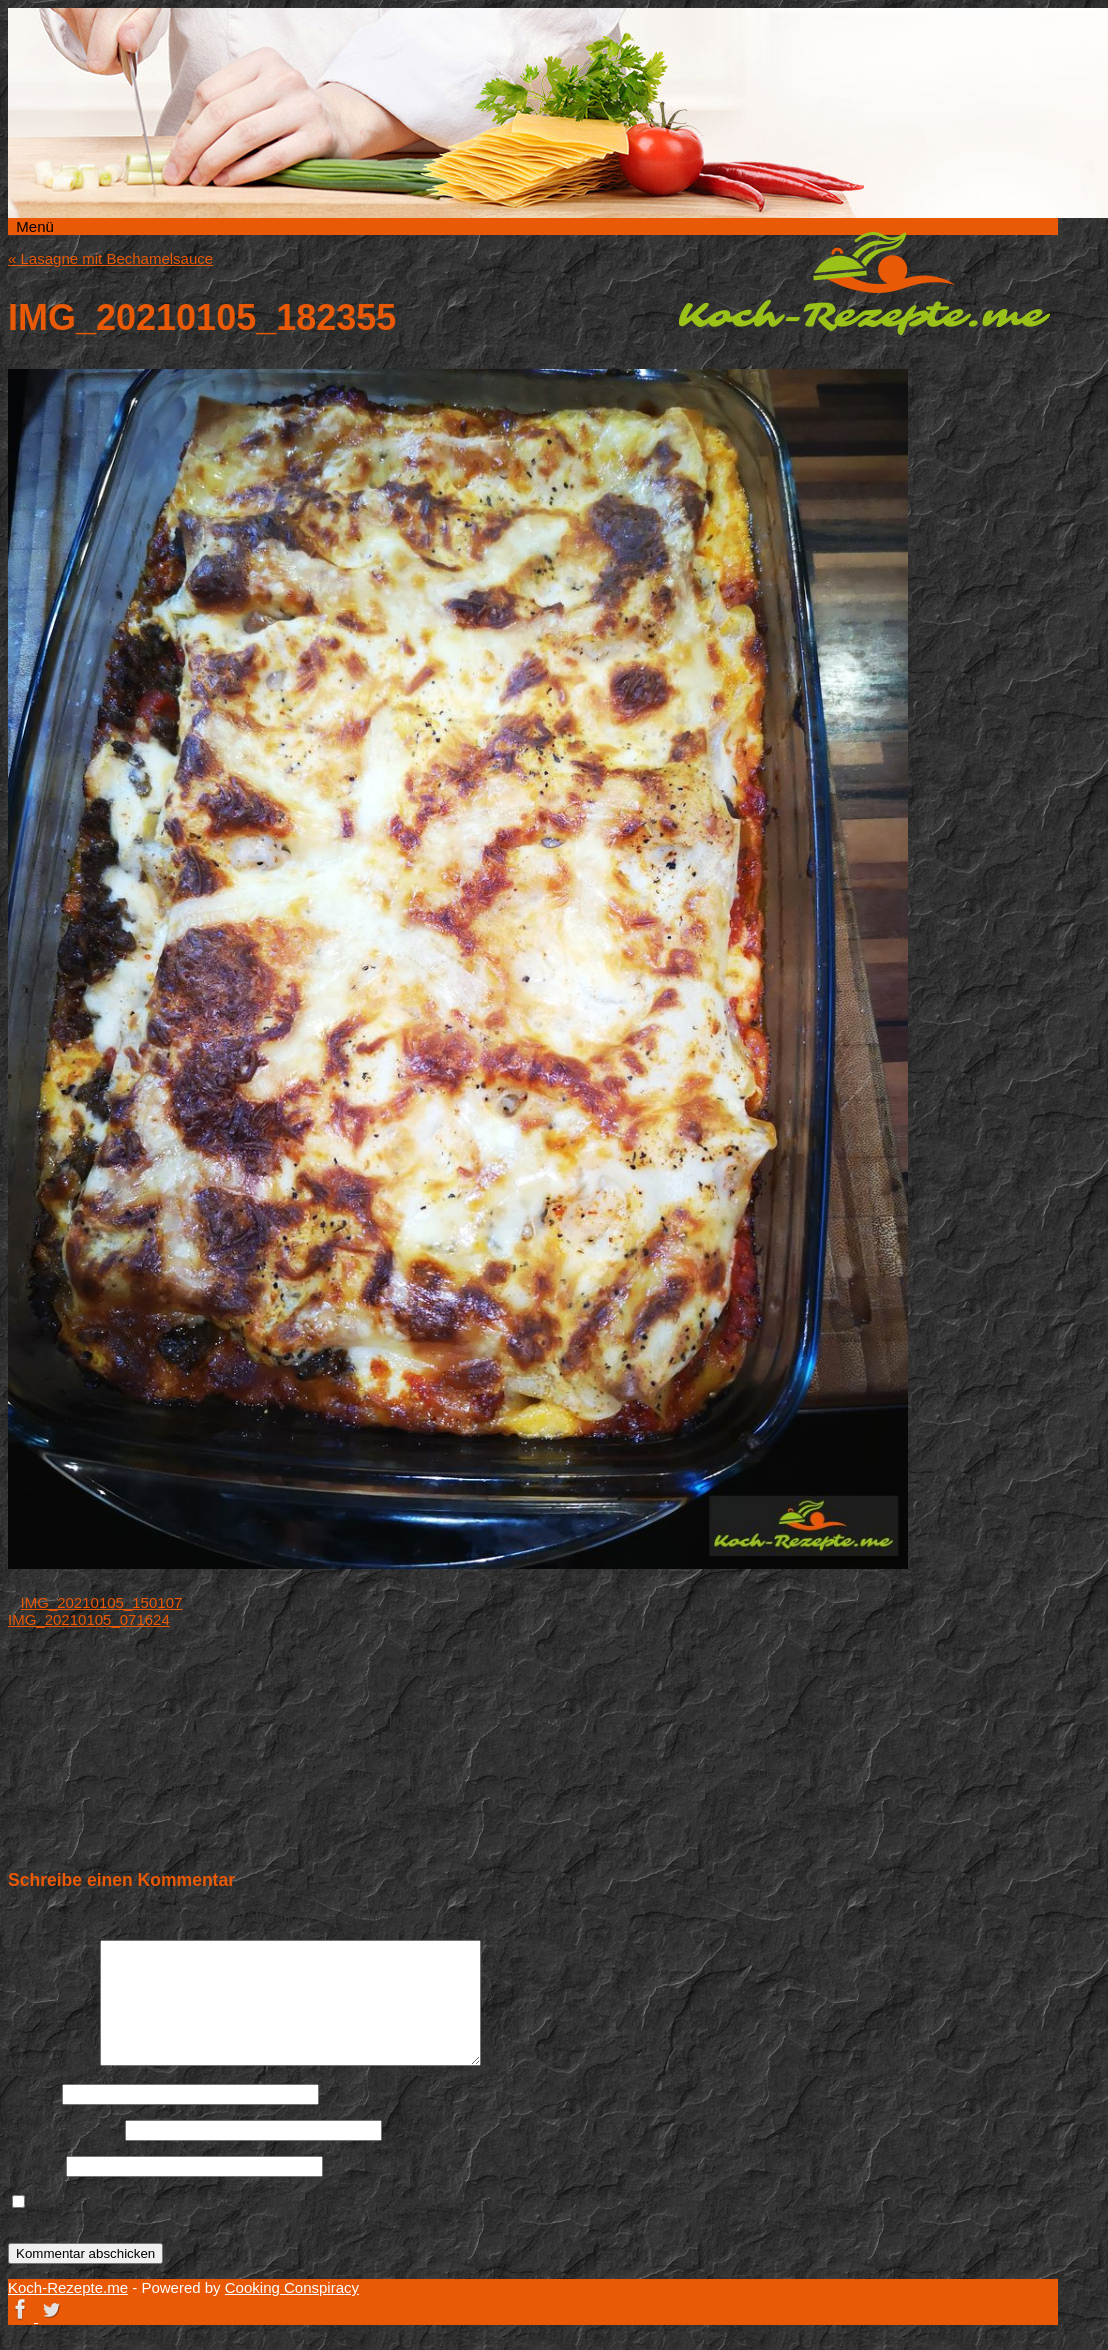 The image size is (1108, 2350). What do you see at coordinates (864, 283) in the screenshot?
I see `Koch-Rezepte.me` at bounding box center [864, 283].